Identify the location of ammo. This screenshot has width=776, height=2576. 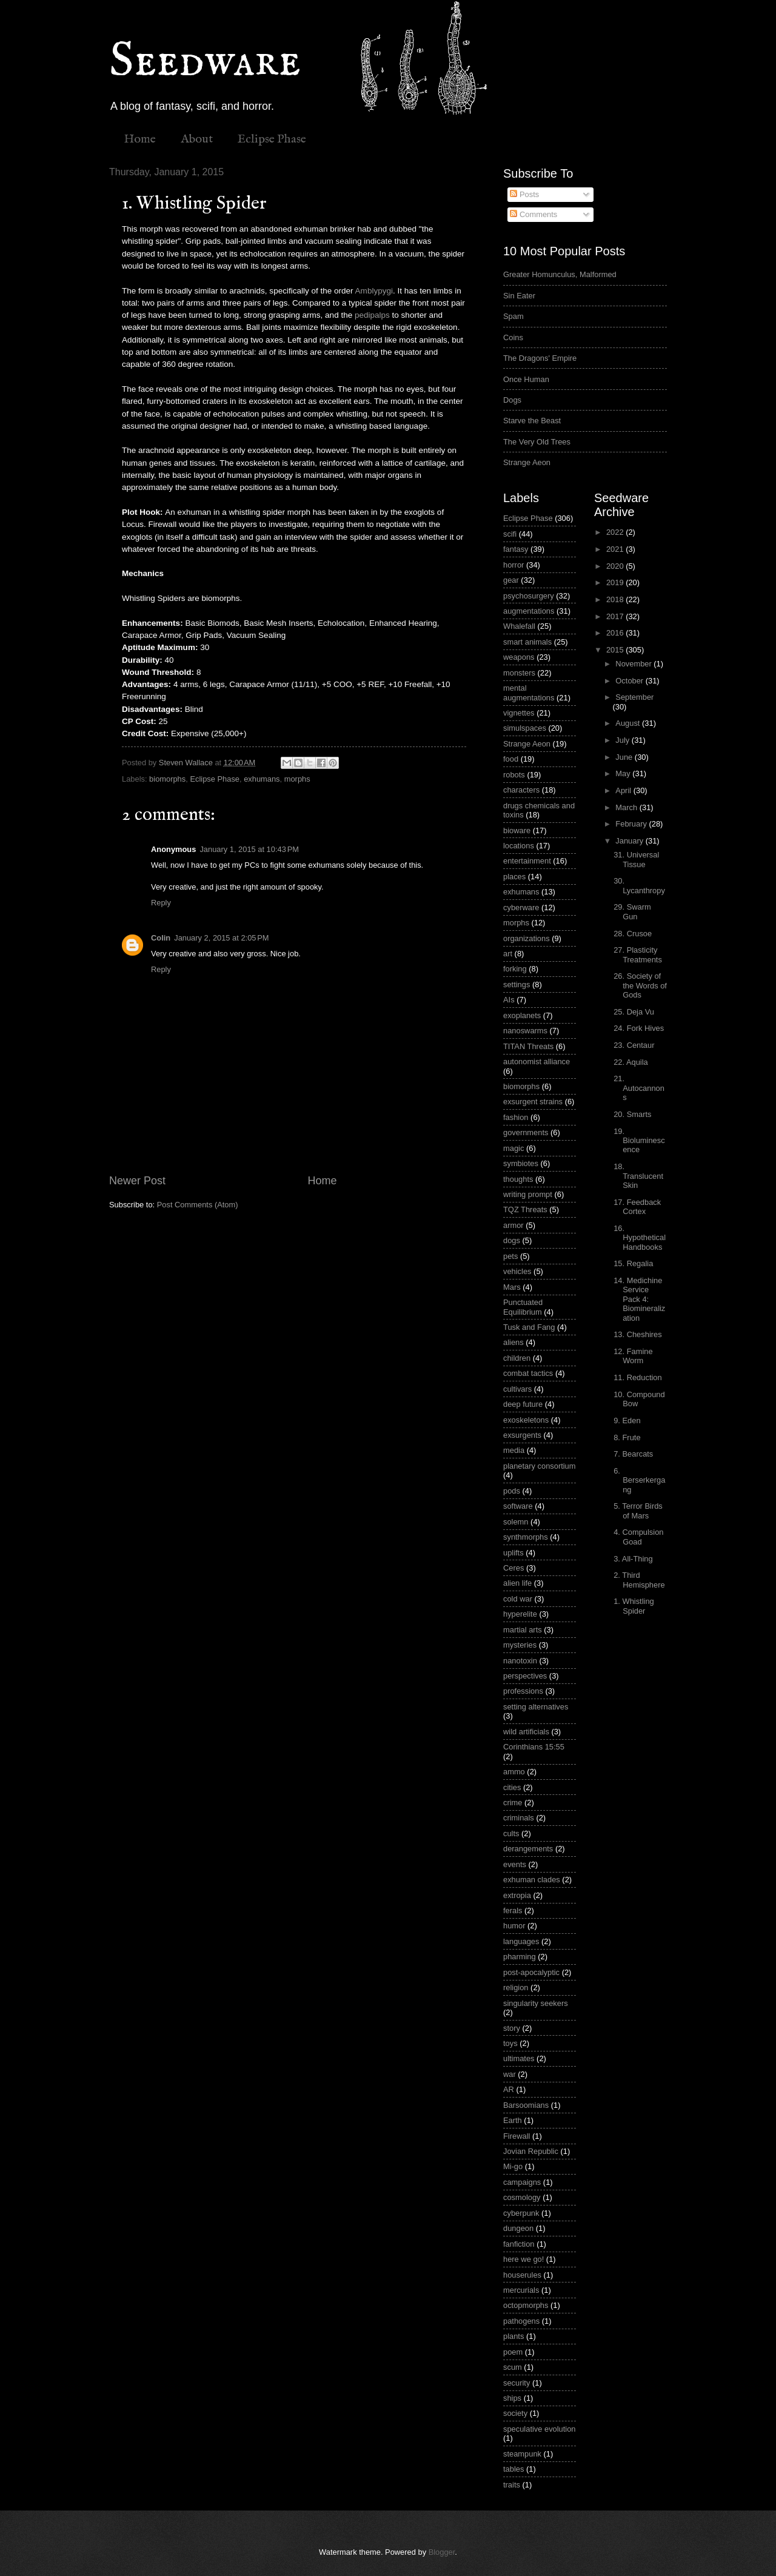
(514, 1771).